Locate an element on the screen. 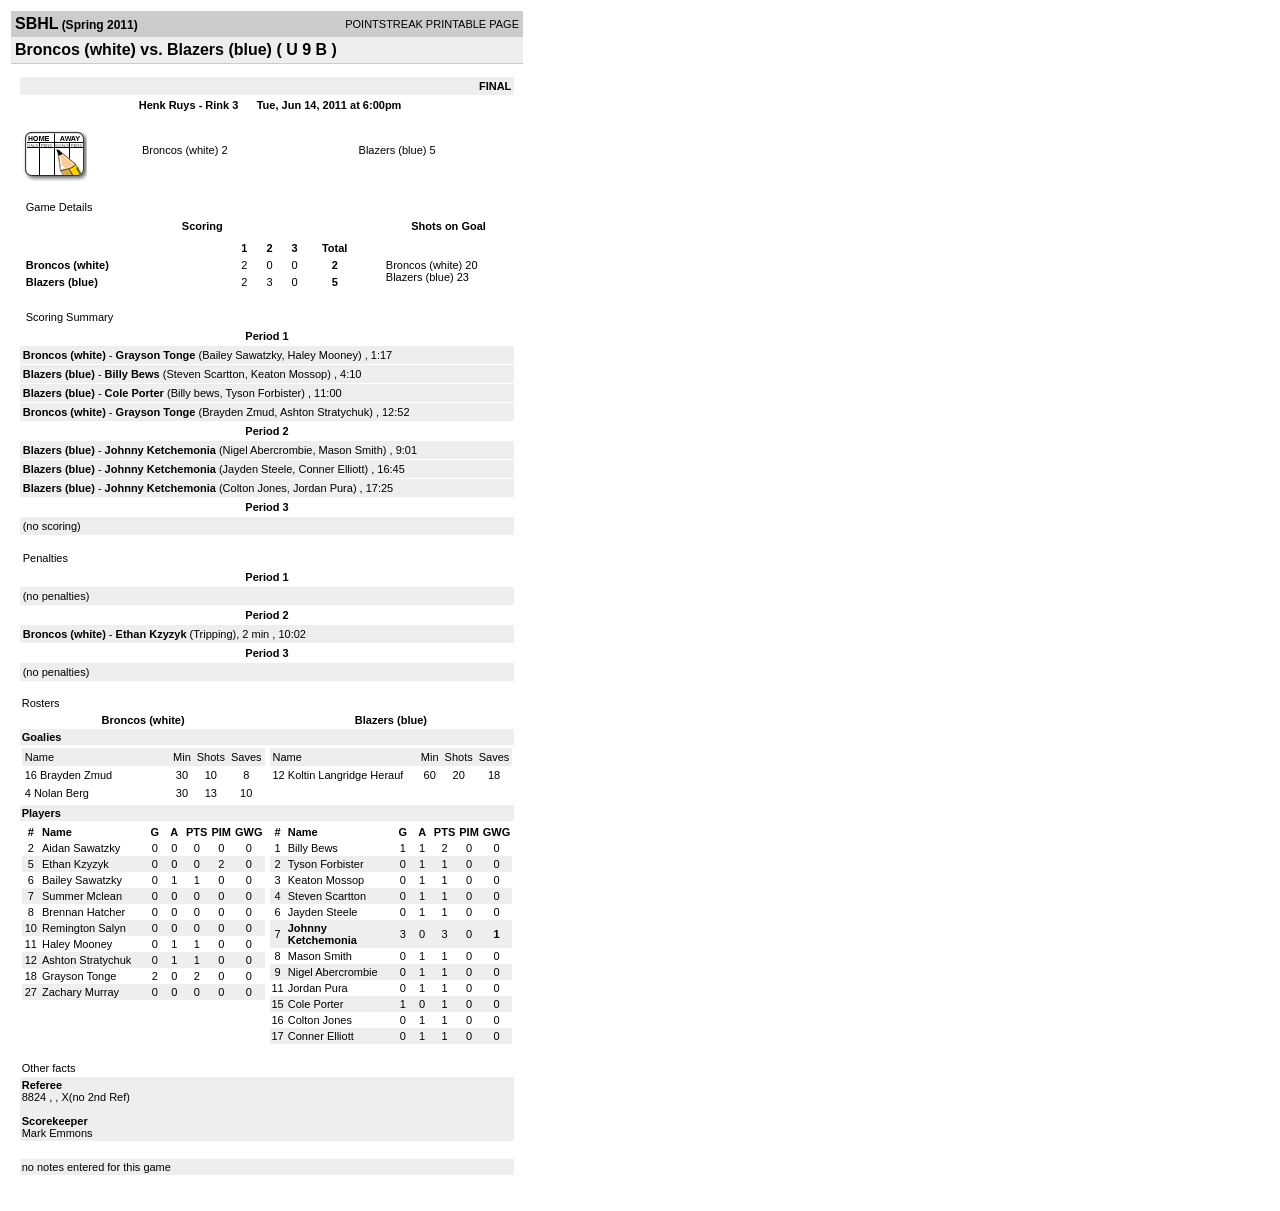  Ashton Stratychuk is located at coordinates (324, 412).